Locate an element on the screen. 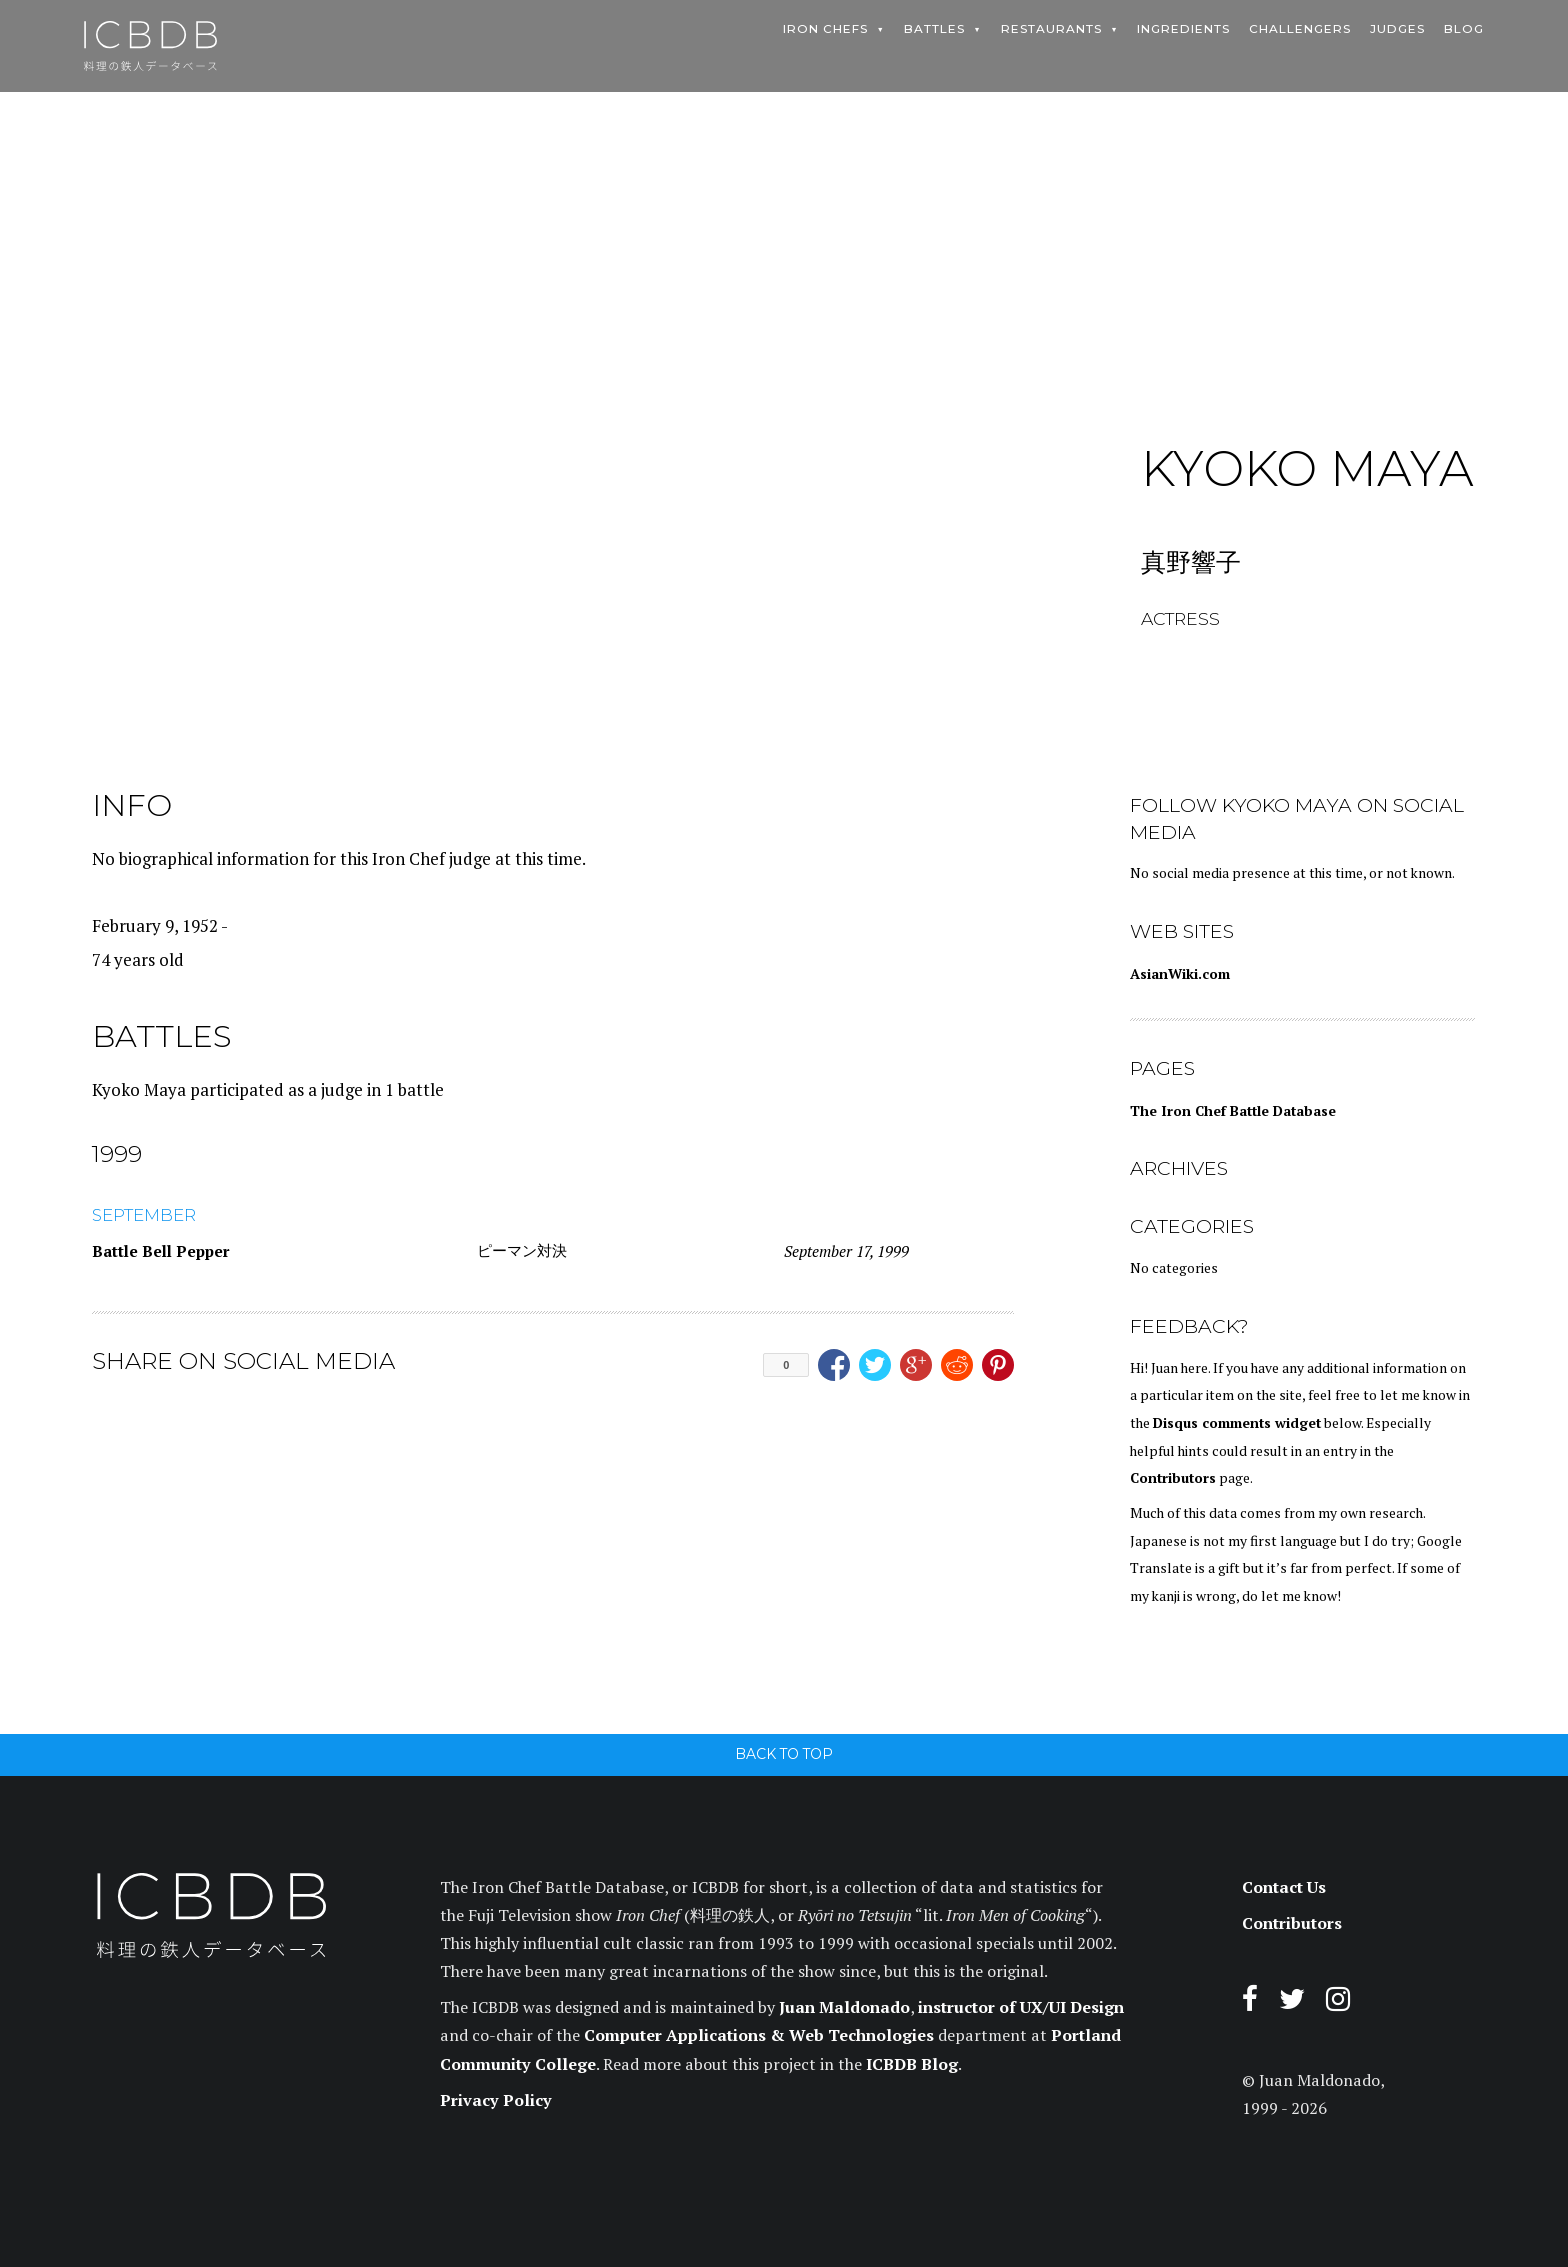  Blog is located at coordinates (1464, 29).